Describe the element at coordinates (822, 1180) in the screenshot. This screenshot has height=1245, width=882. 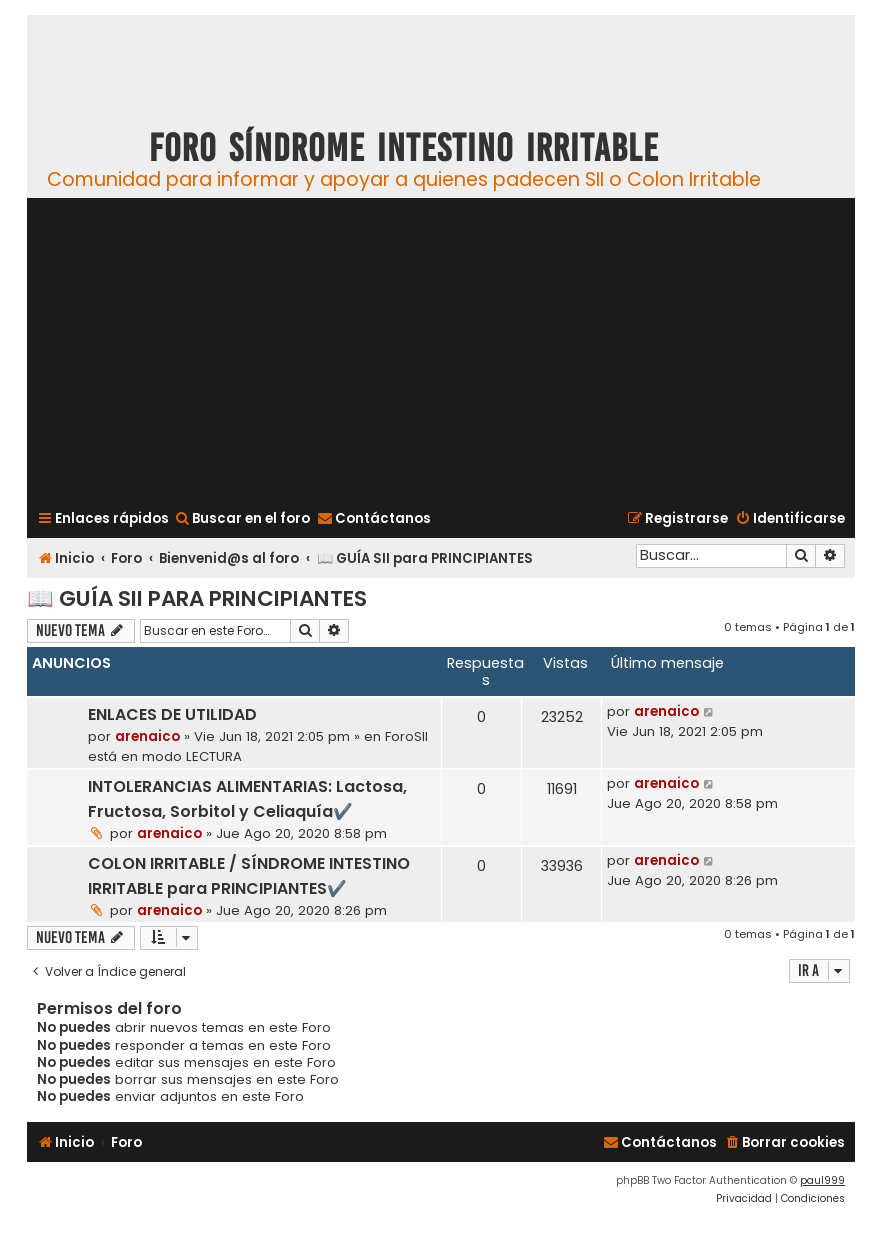
I see `paul999` at that location.